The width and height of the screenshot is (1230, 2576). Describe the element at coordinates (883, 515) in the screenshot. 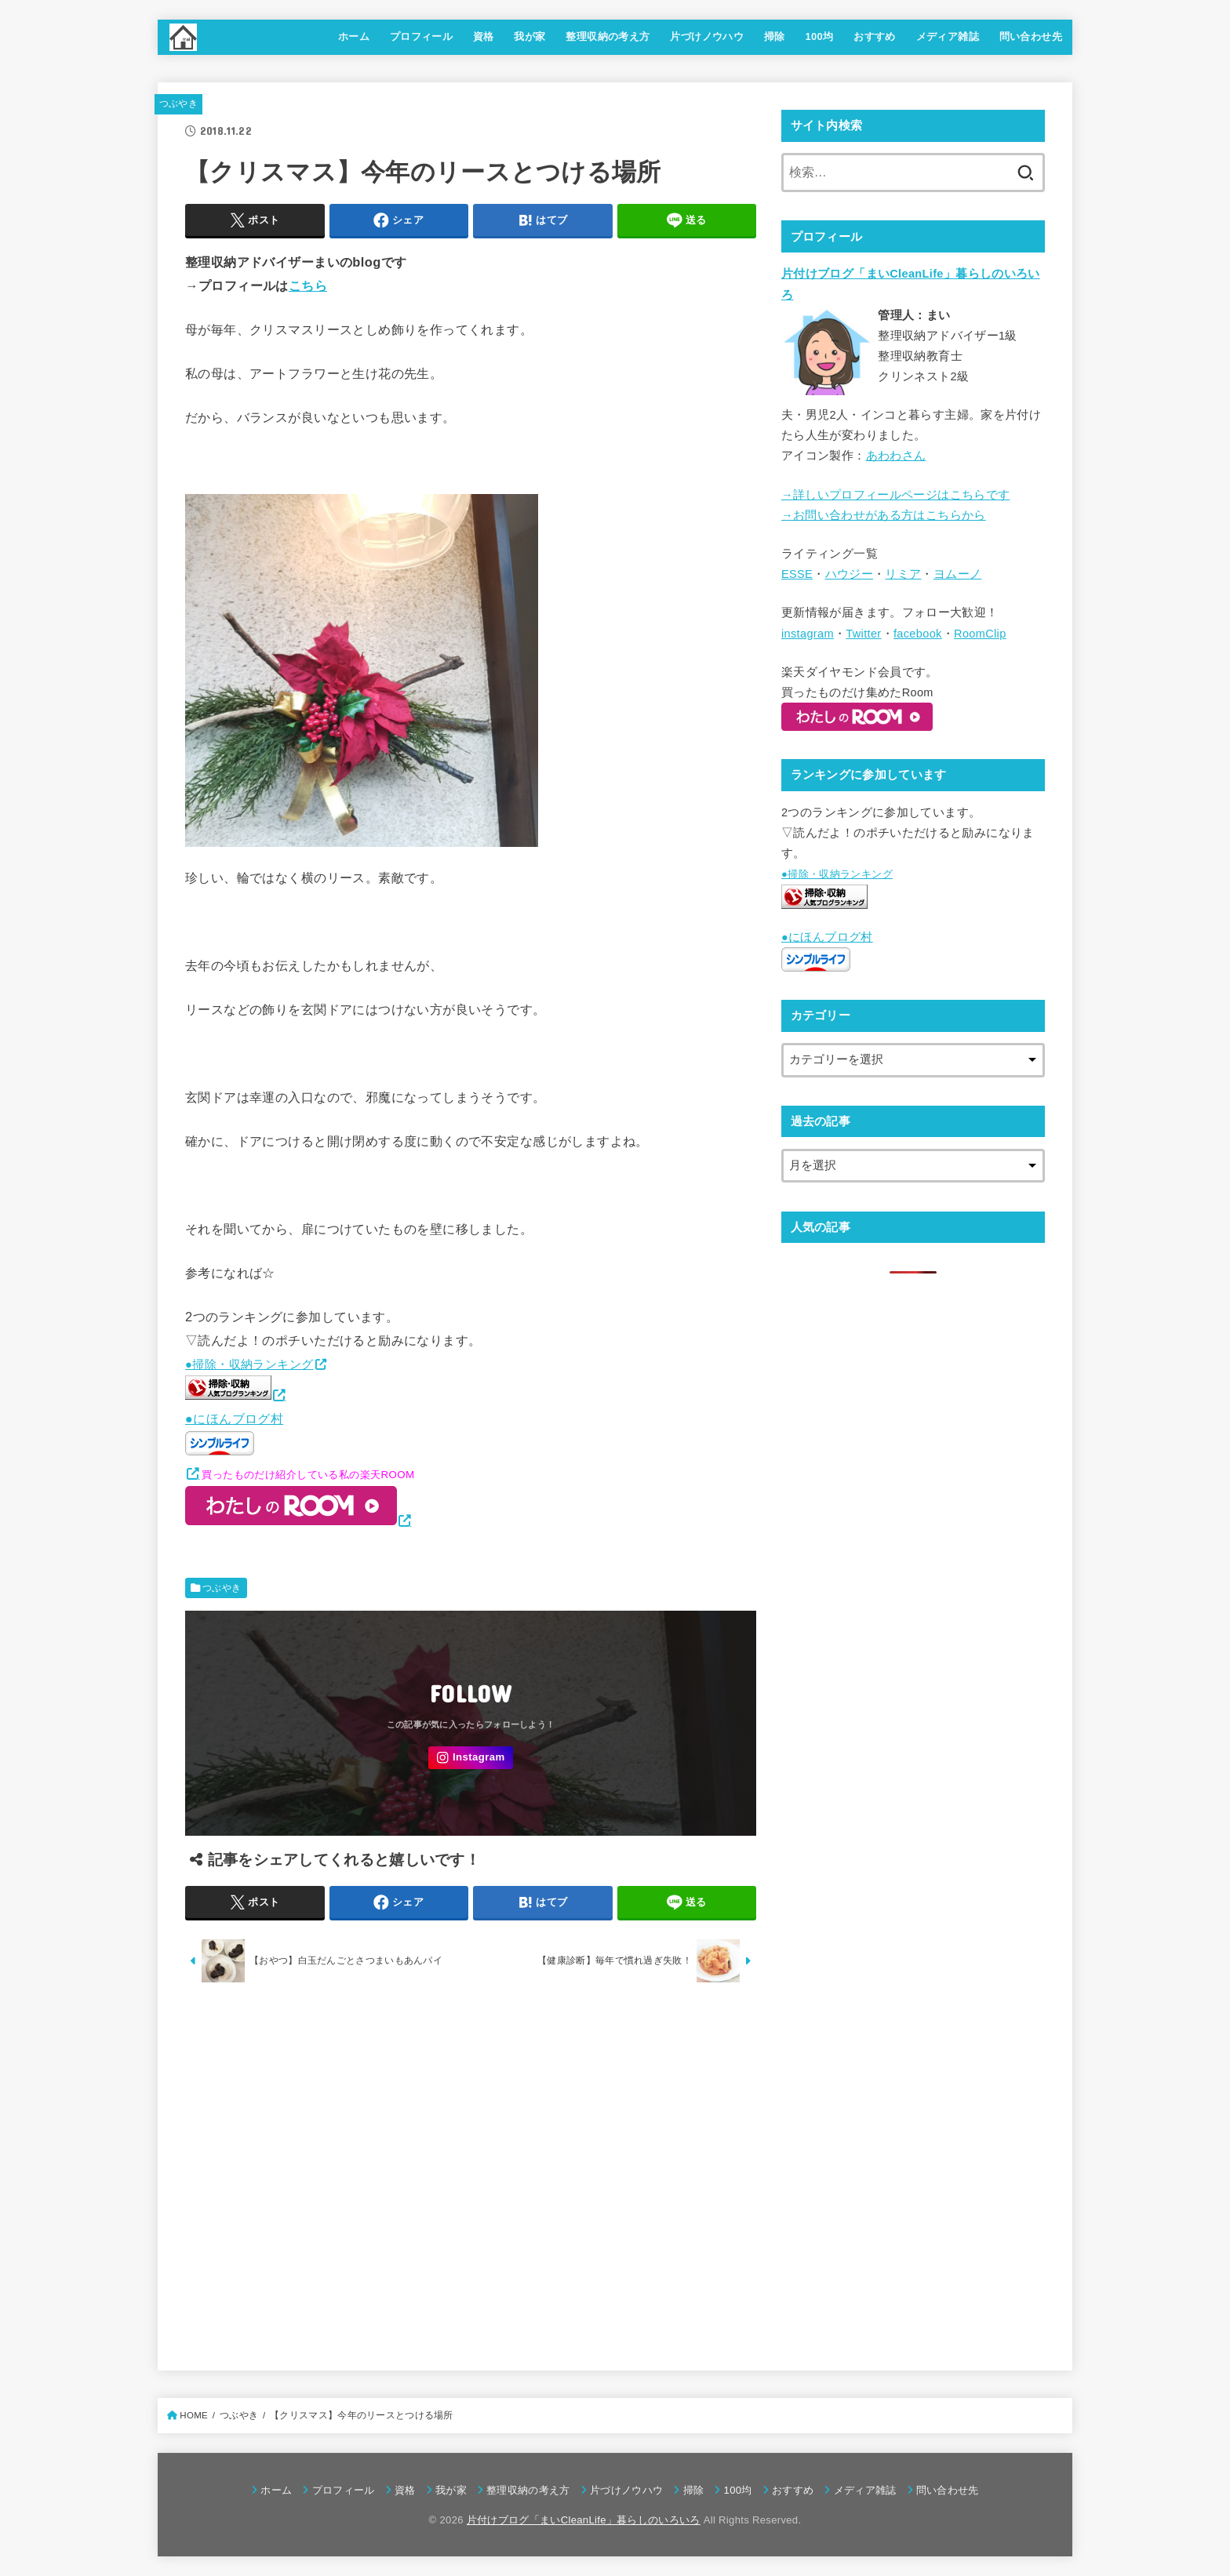

I see `→お問い合わせがある方はこちらから` at that location.